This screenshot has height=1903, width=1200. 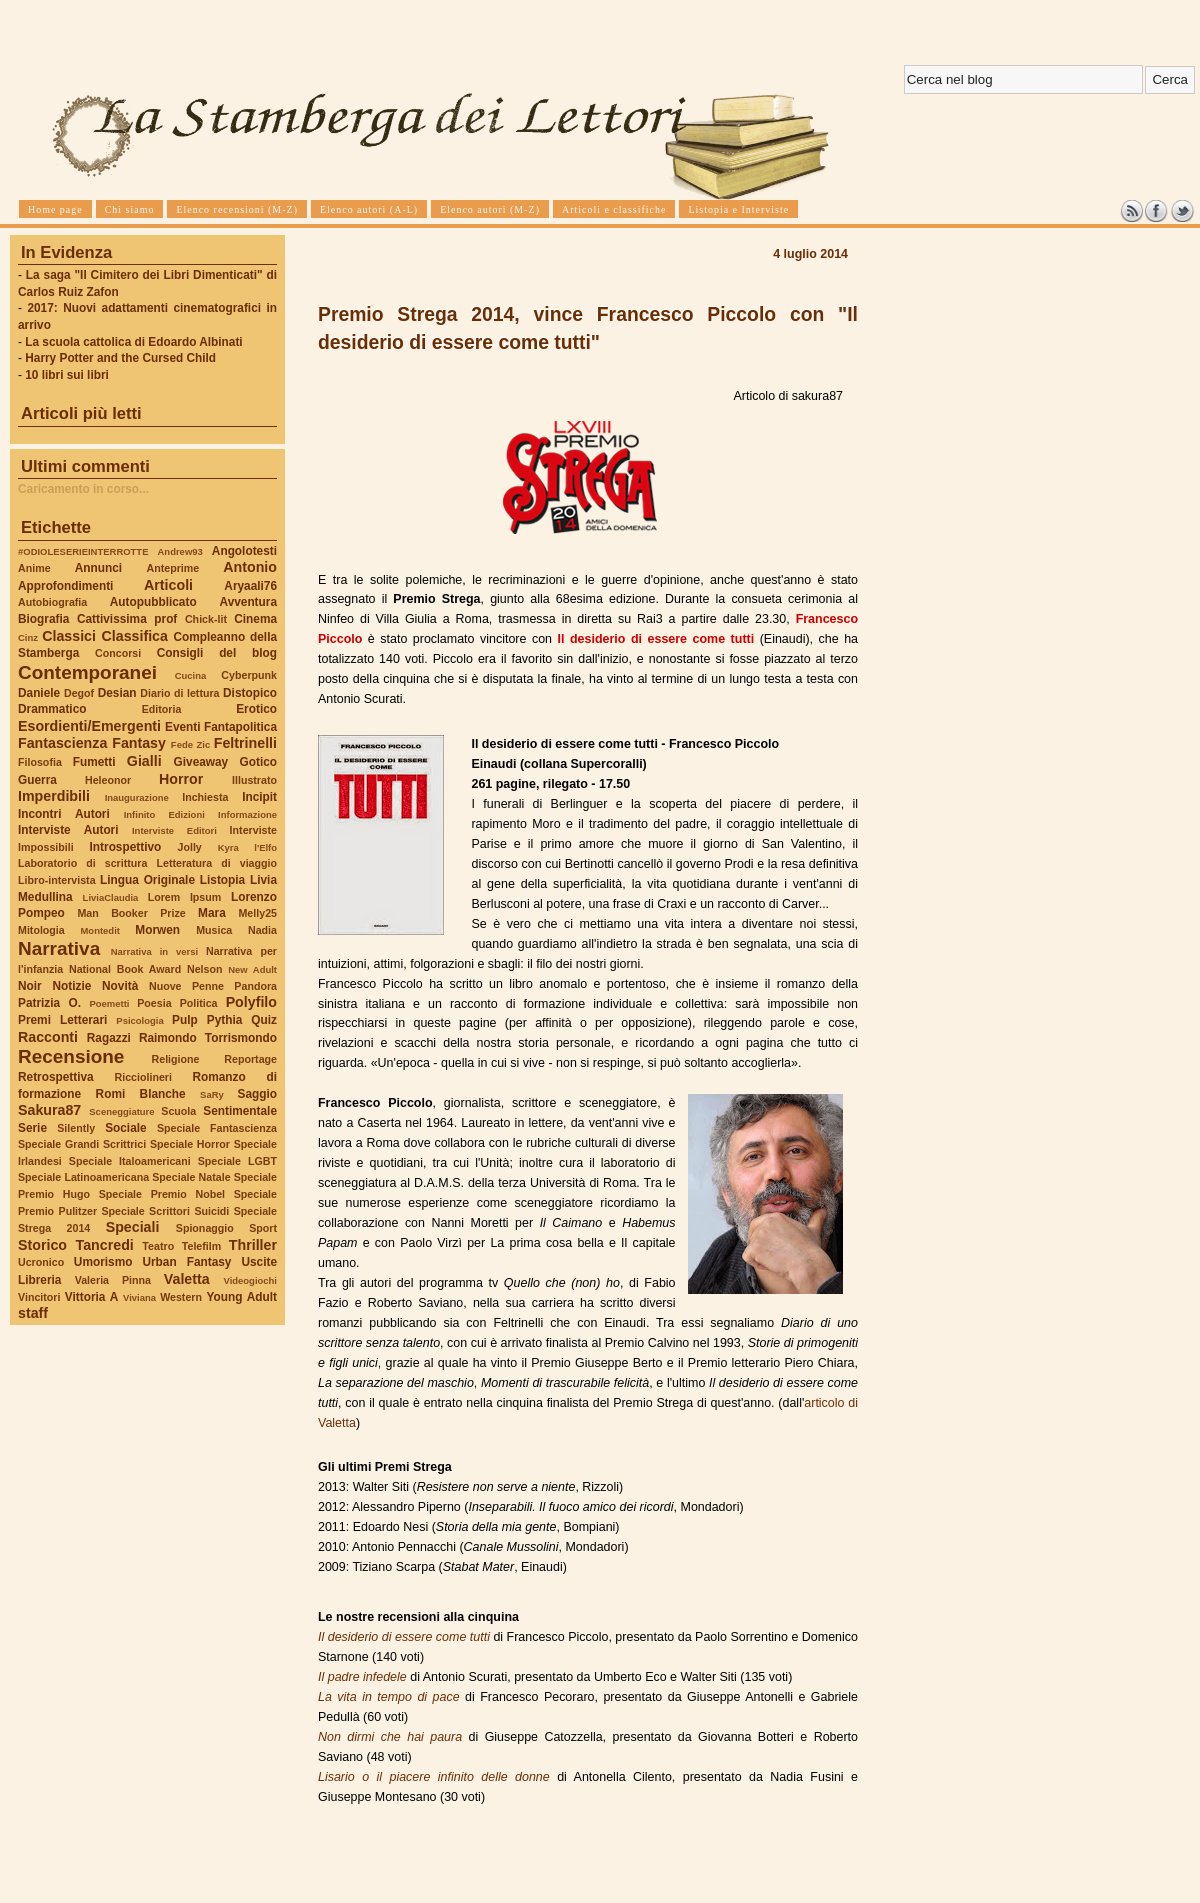 What do you see at coordinates (264, 1020) in the screenshot?
I see `Quiz` at bounding box center [264, 1020].